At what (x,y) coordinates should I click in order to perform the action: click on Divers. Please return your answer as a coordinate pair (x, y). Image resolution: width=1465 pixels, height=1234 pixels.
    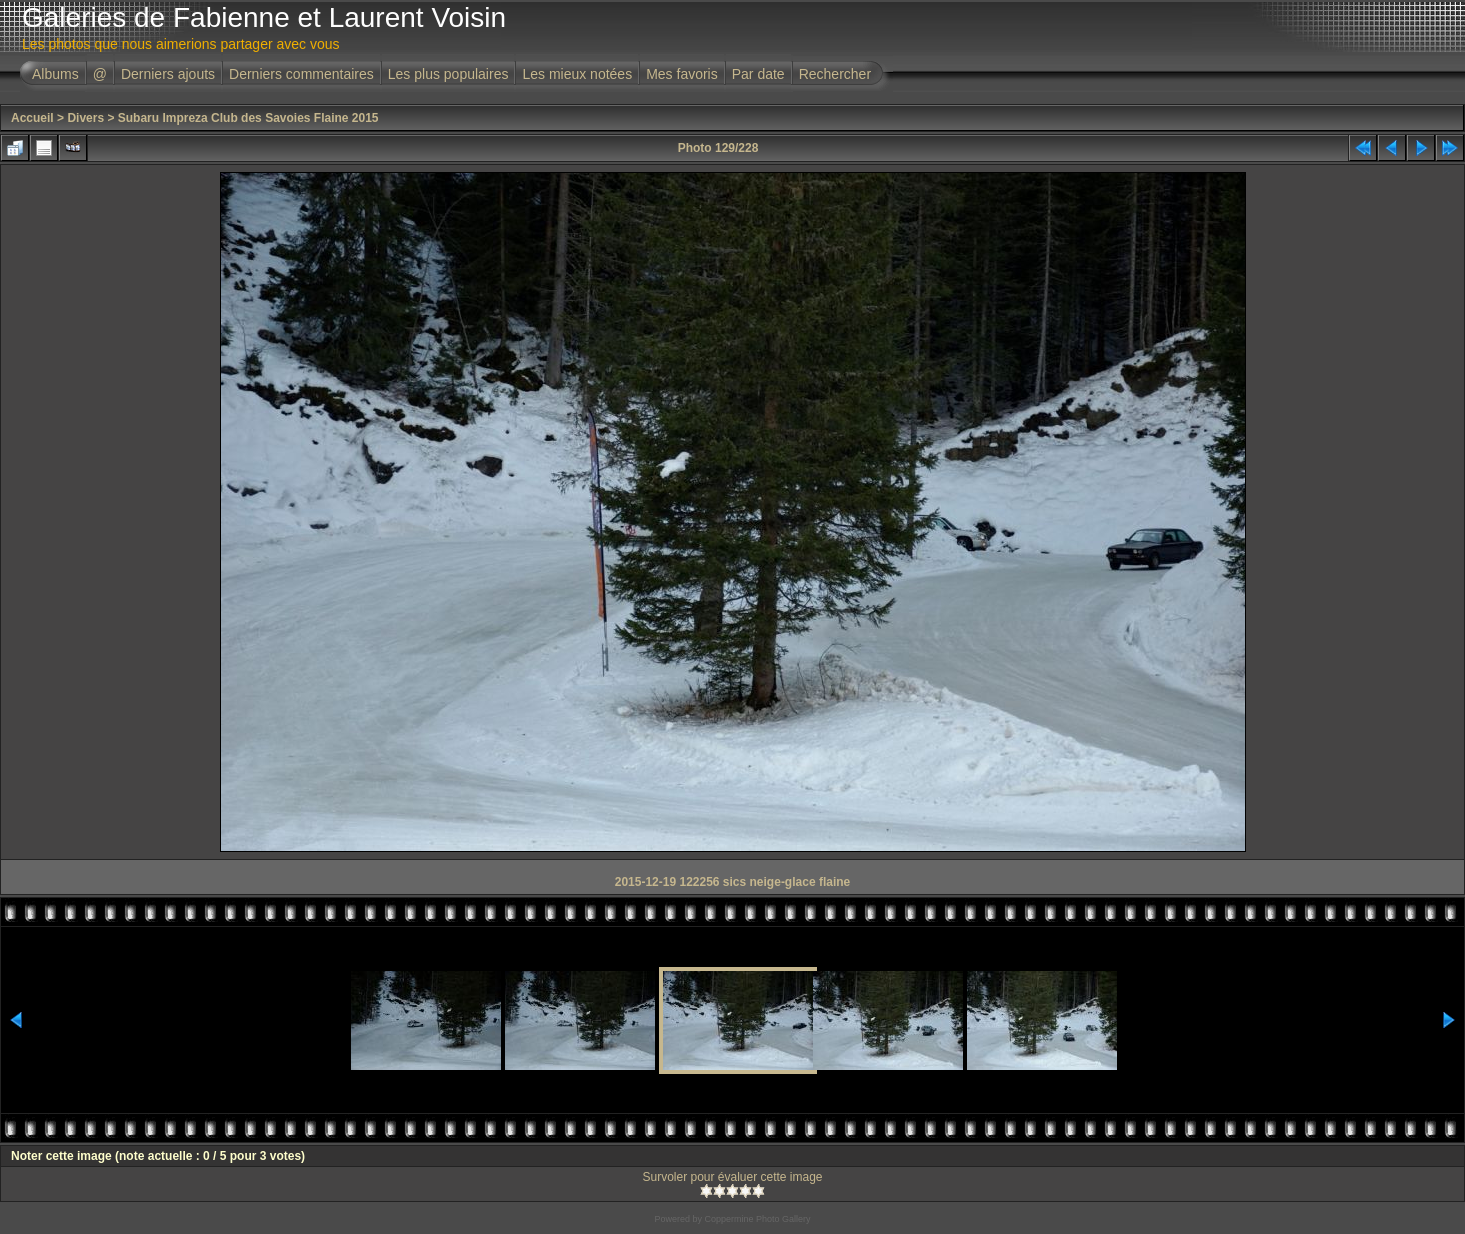
    Looking at the image, I should click on (85, 118).